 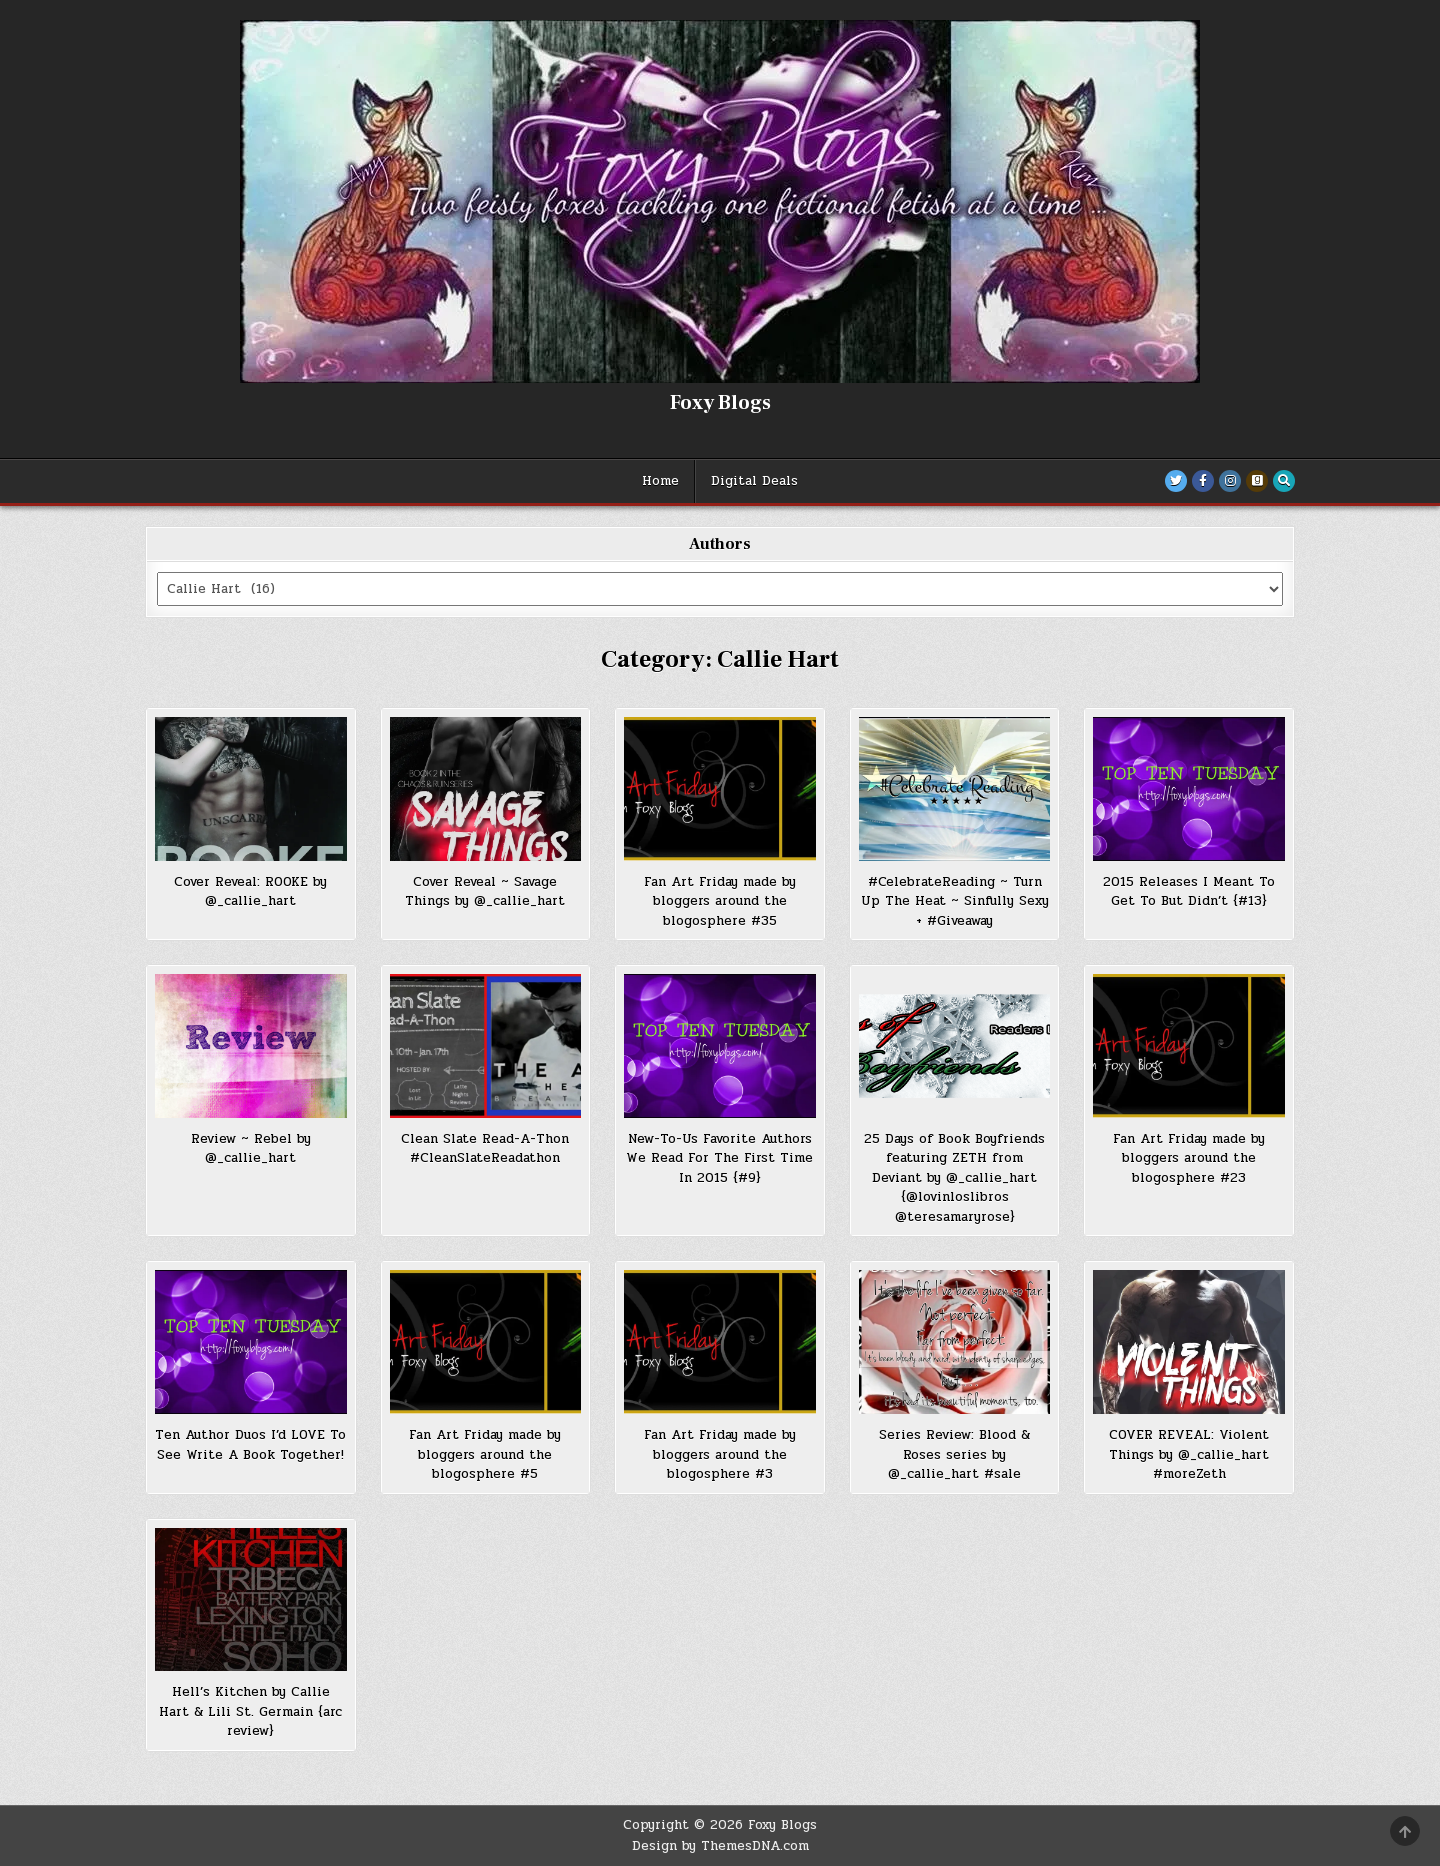 What do you see at coordinates (955, 901) in the screenshot?
I see `#CelebrateReading ~ Turn Up The Heat ~ Sinfully Sexy + #Giveaway` at bounding box center [955, 901].